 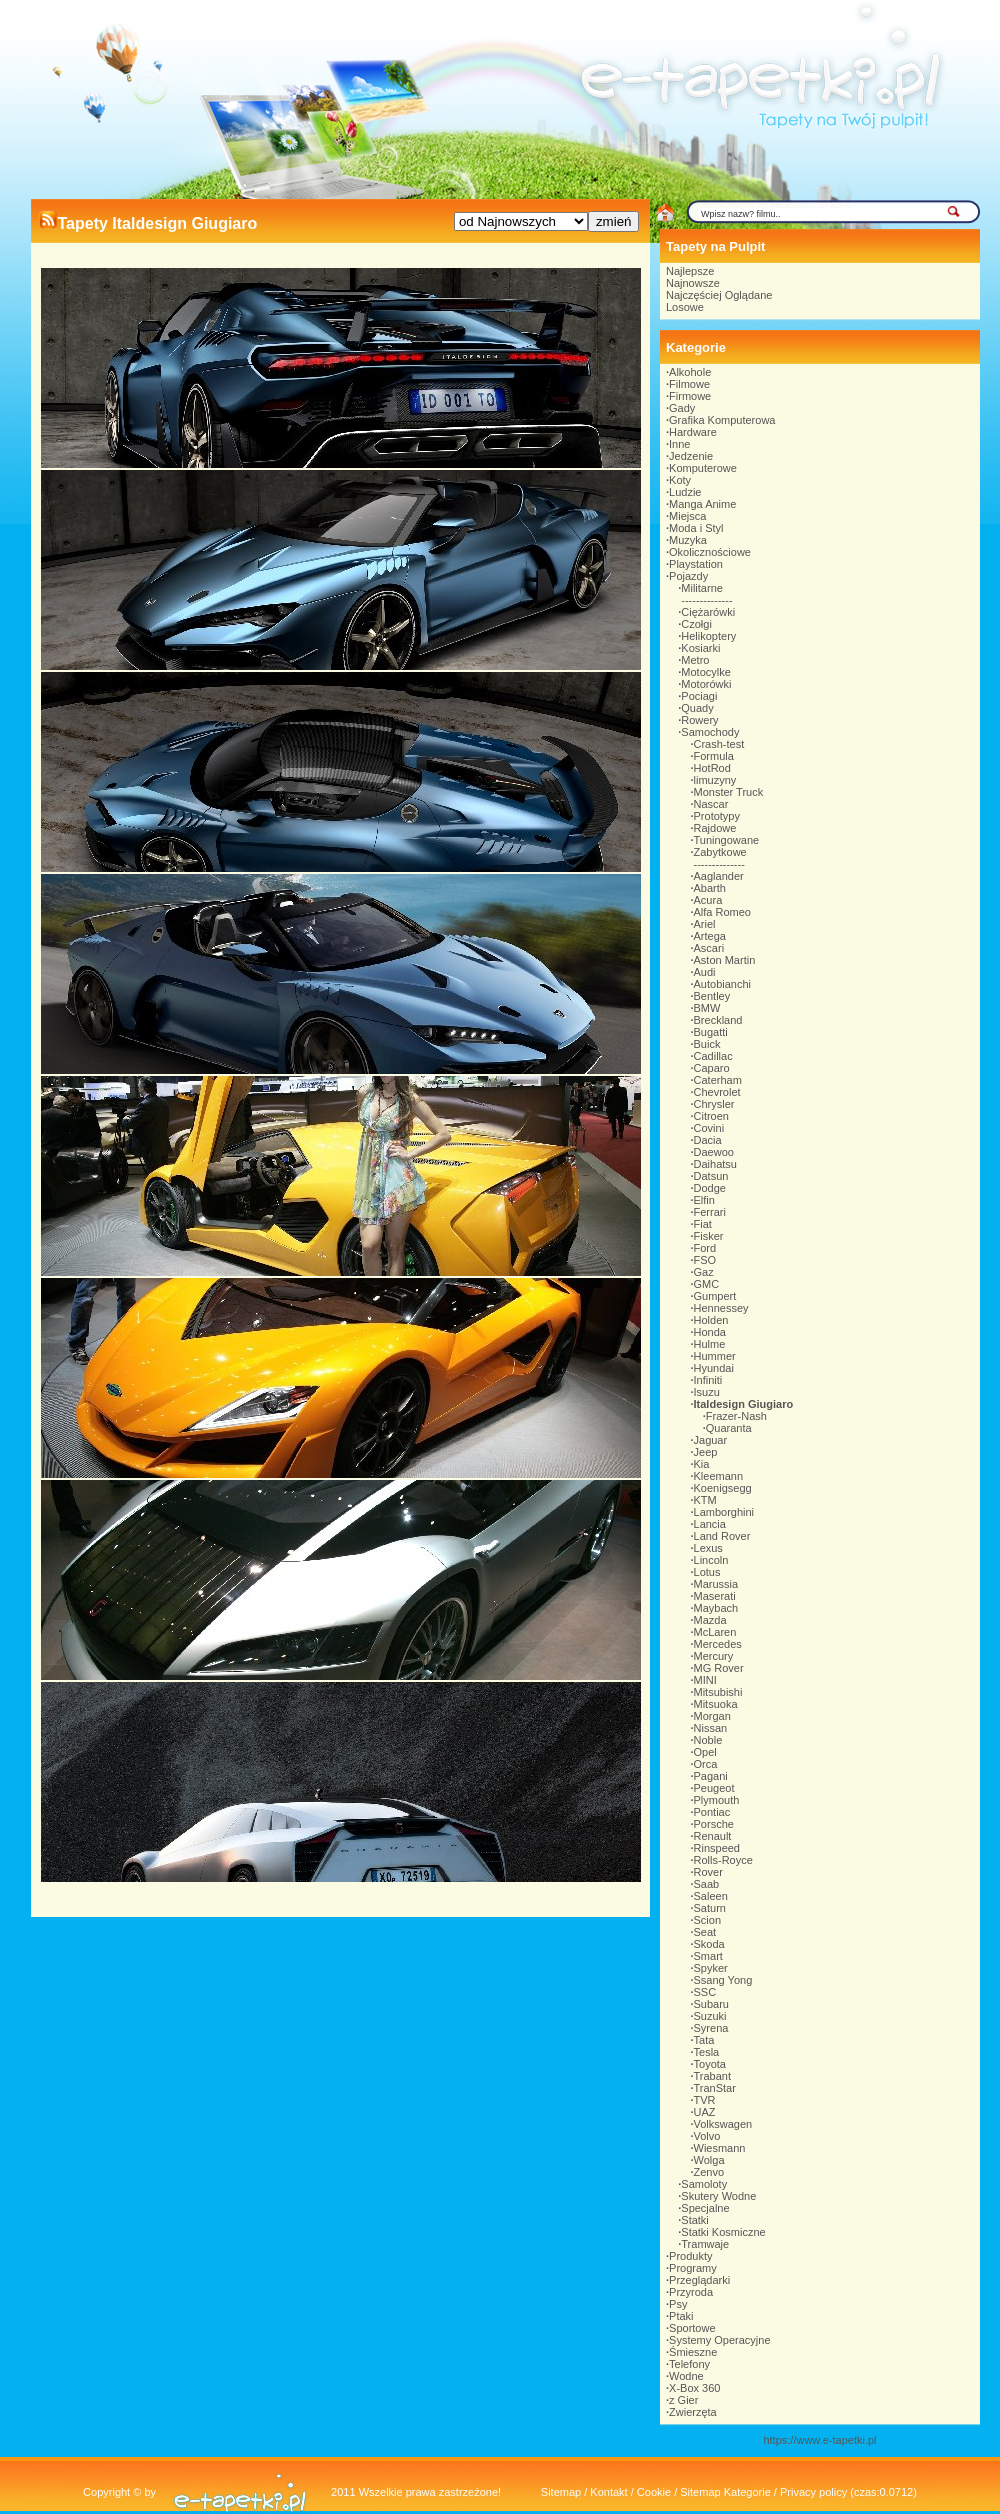 I want to click on Helikoptery, so click(x=708, y=636).